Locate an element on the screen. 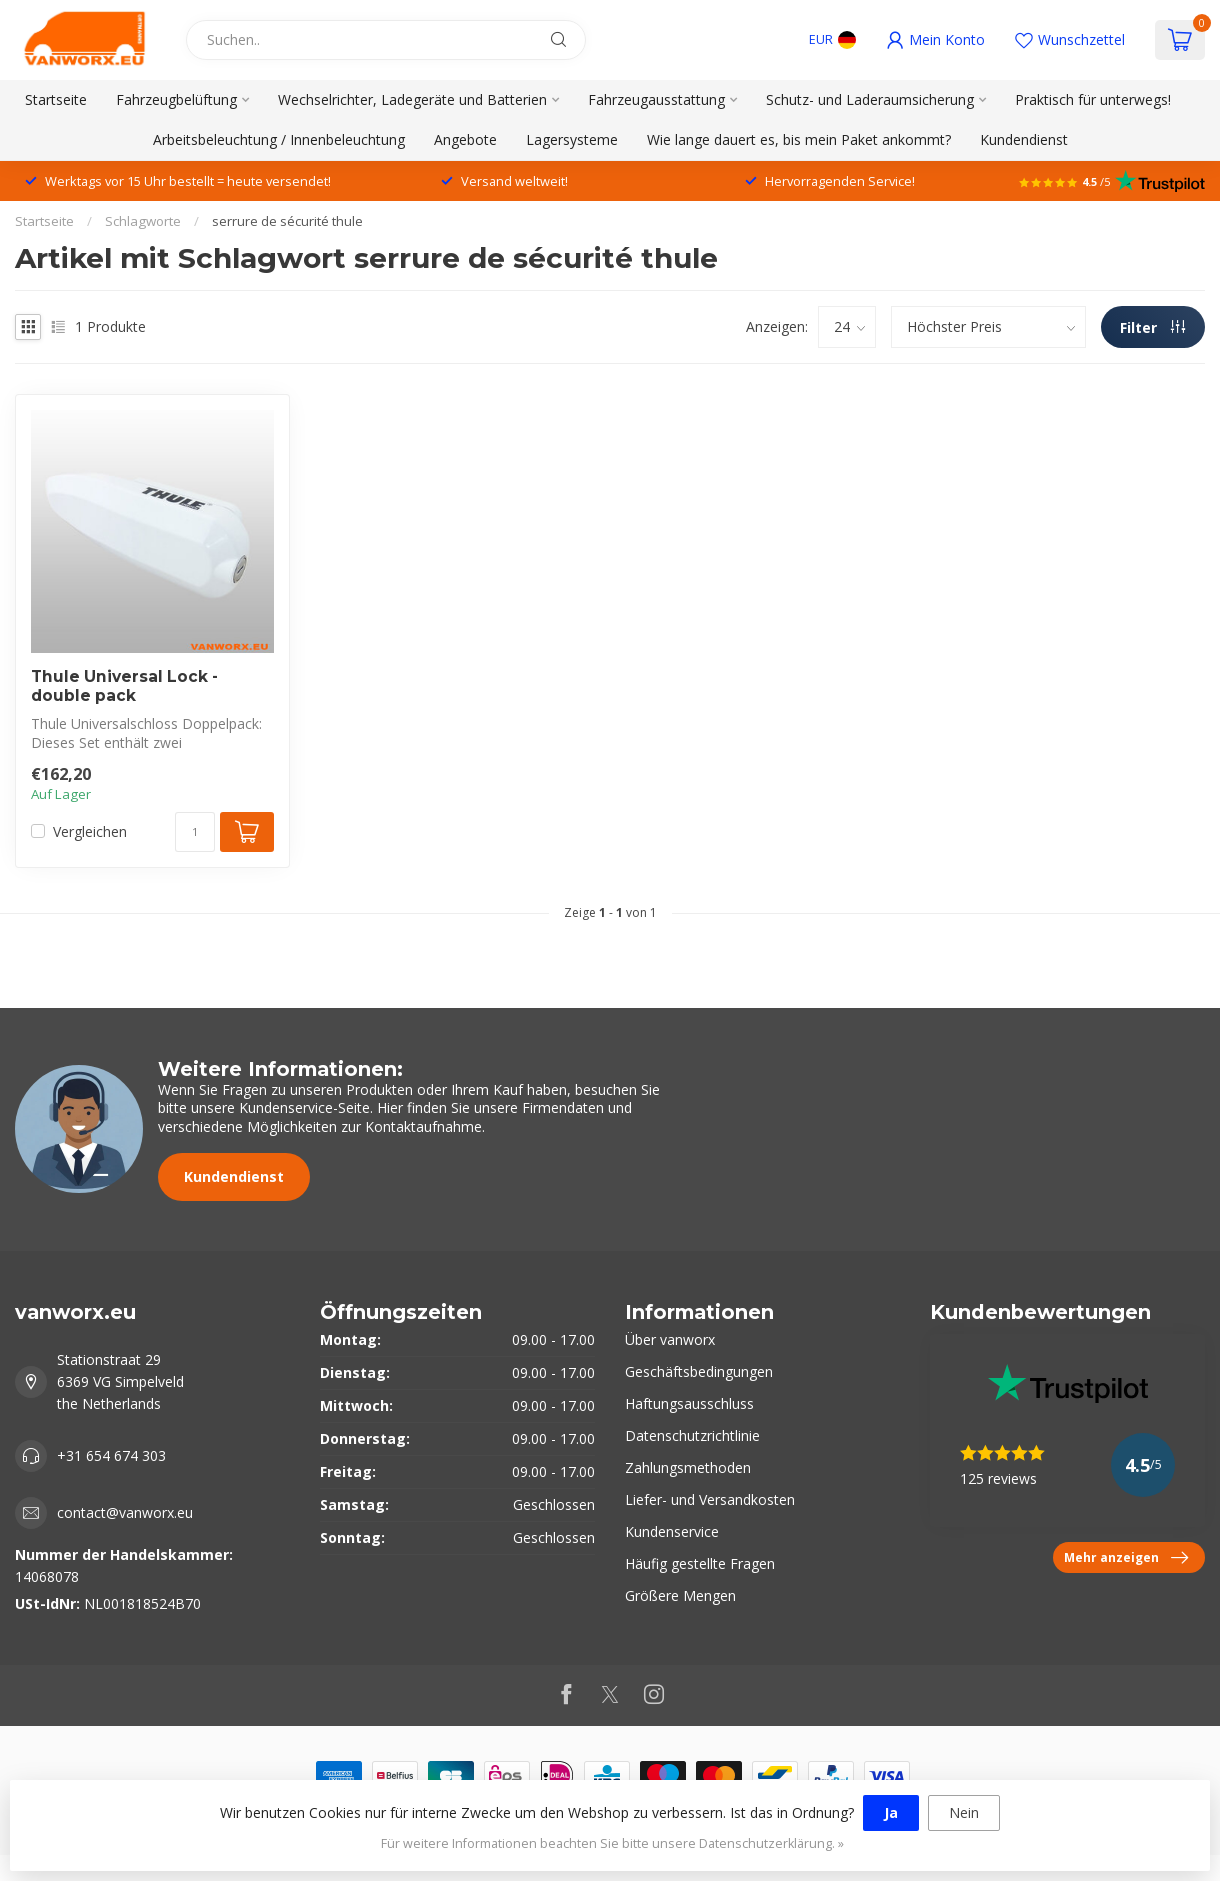  Arbeitsbeleuchtung / Innenbeleuchtung is located at coordinates (279, 139).